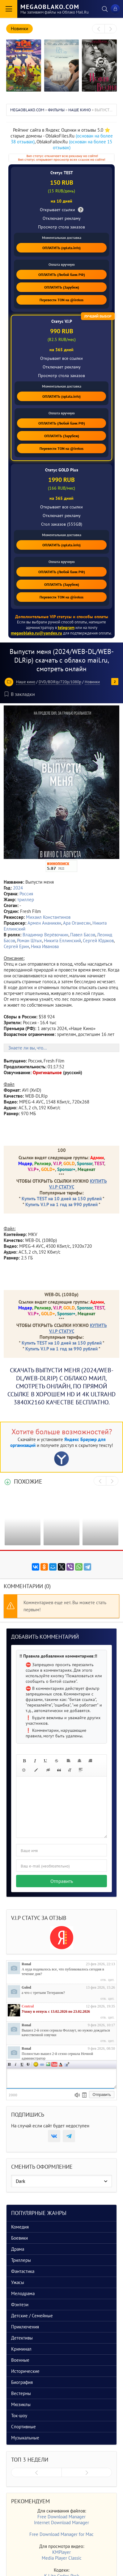 Image resolution: width=123 pixels, height=2576 pixels. What do you see at coordinates (29, 940) in the screenshot?
I see `Роман Штых` at bounding box center [29, 940].